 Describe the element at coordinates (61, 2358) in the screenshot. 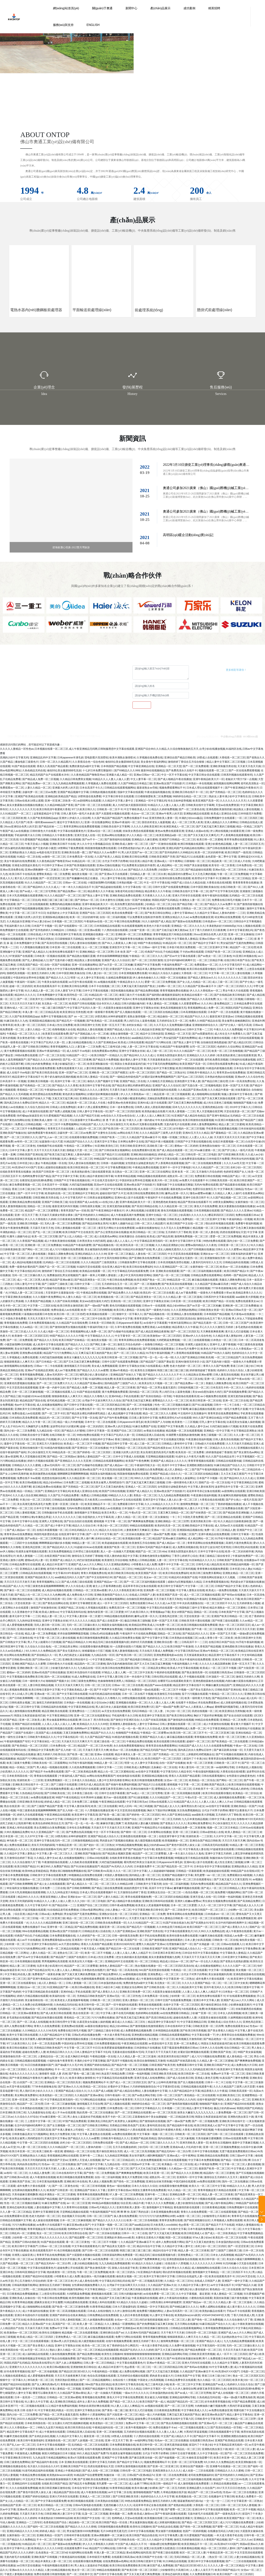

I see `国产熟女自拍视频免费看` at that location.